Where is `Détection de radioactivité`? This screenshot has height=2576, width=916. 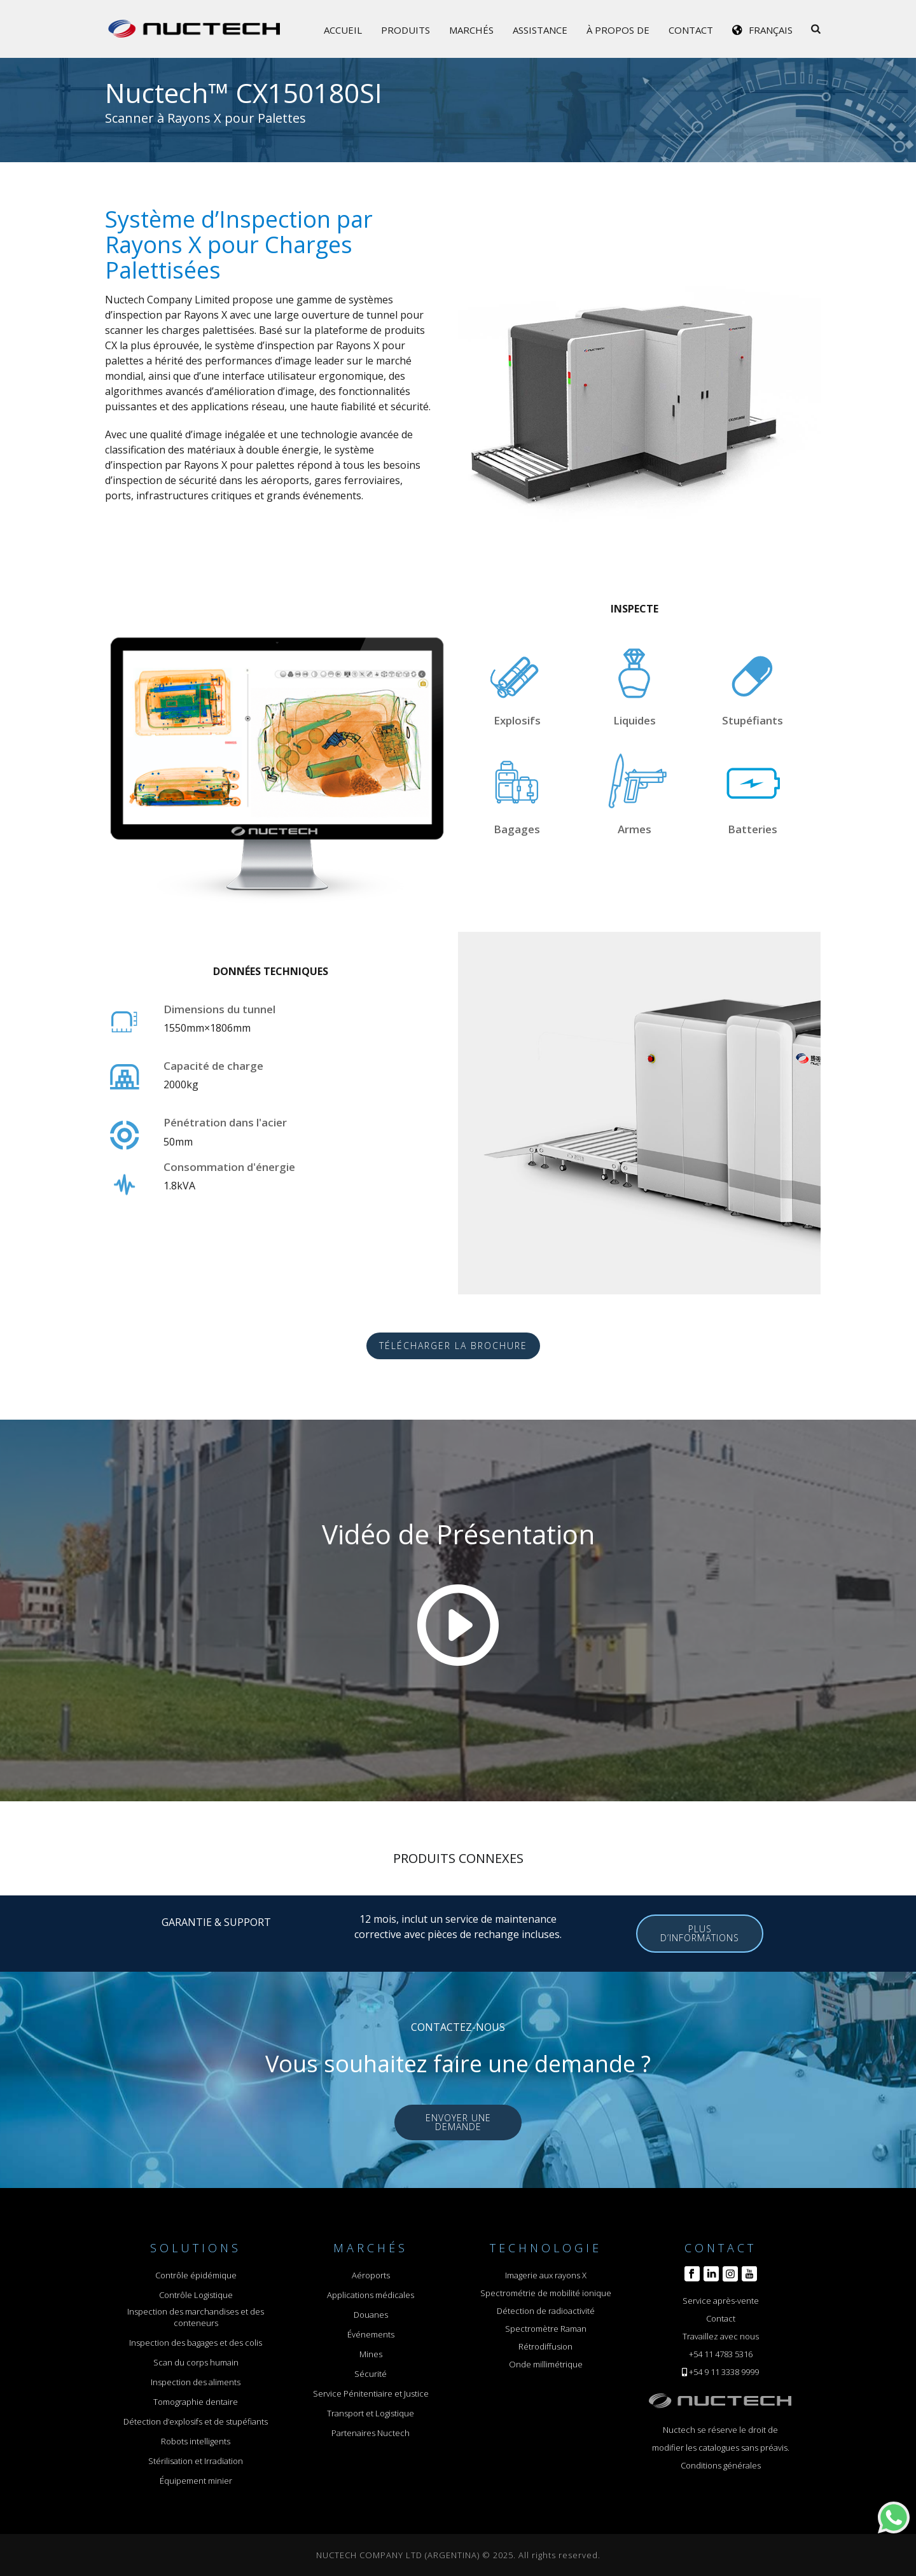
Détection de radioactivité is located at coordinates (546, 2310).